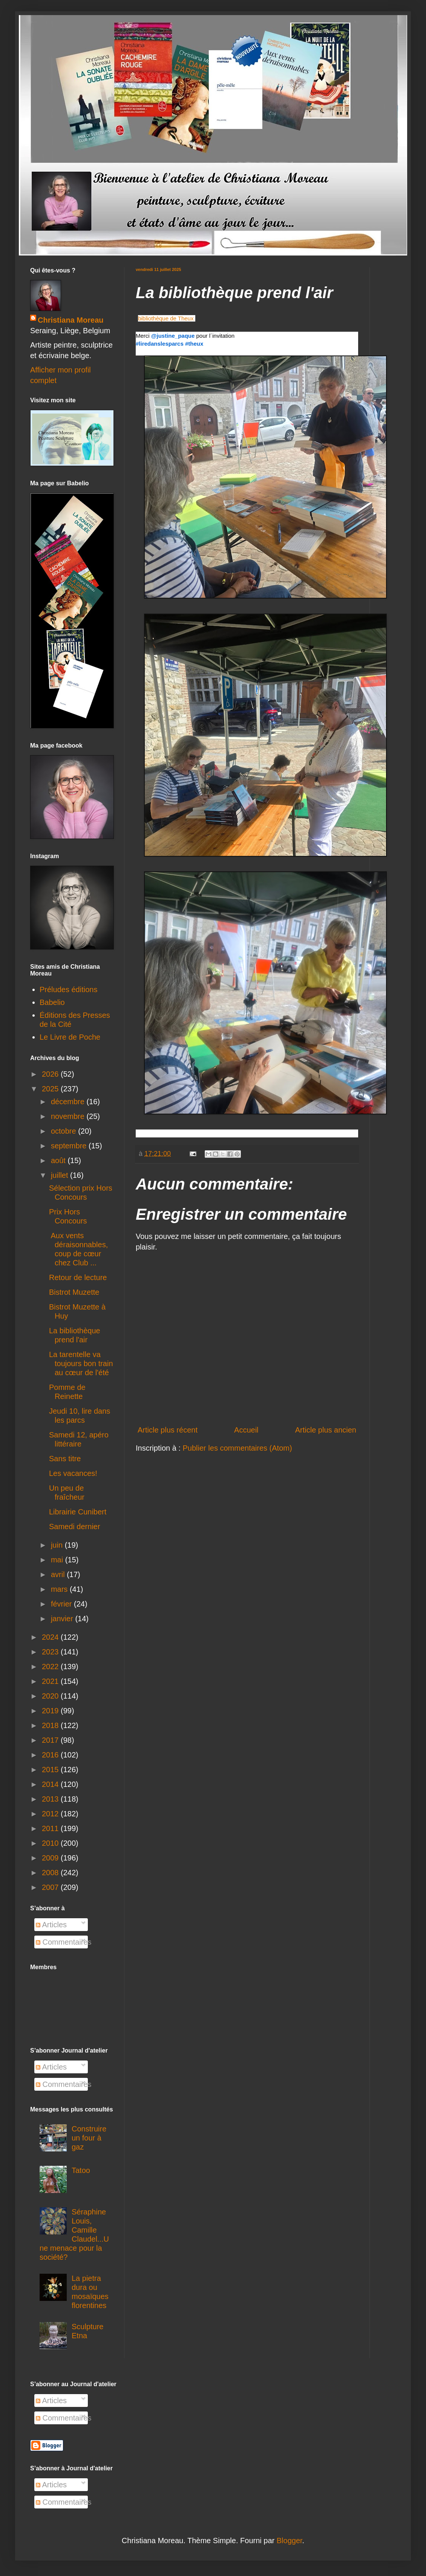 This screenshot has height=2576, width=426. Describe the element at coordinates (70, 320) in the screenshot. I see `Christiana Moreau` at that location.